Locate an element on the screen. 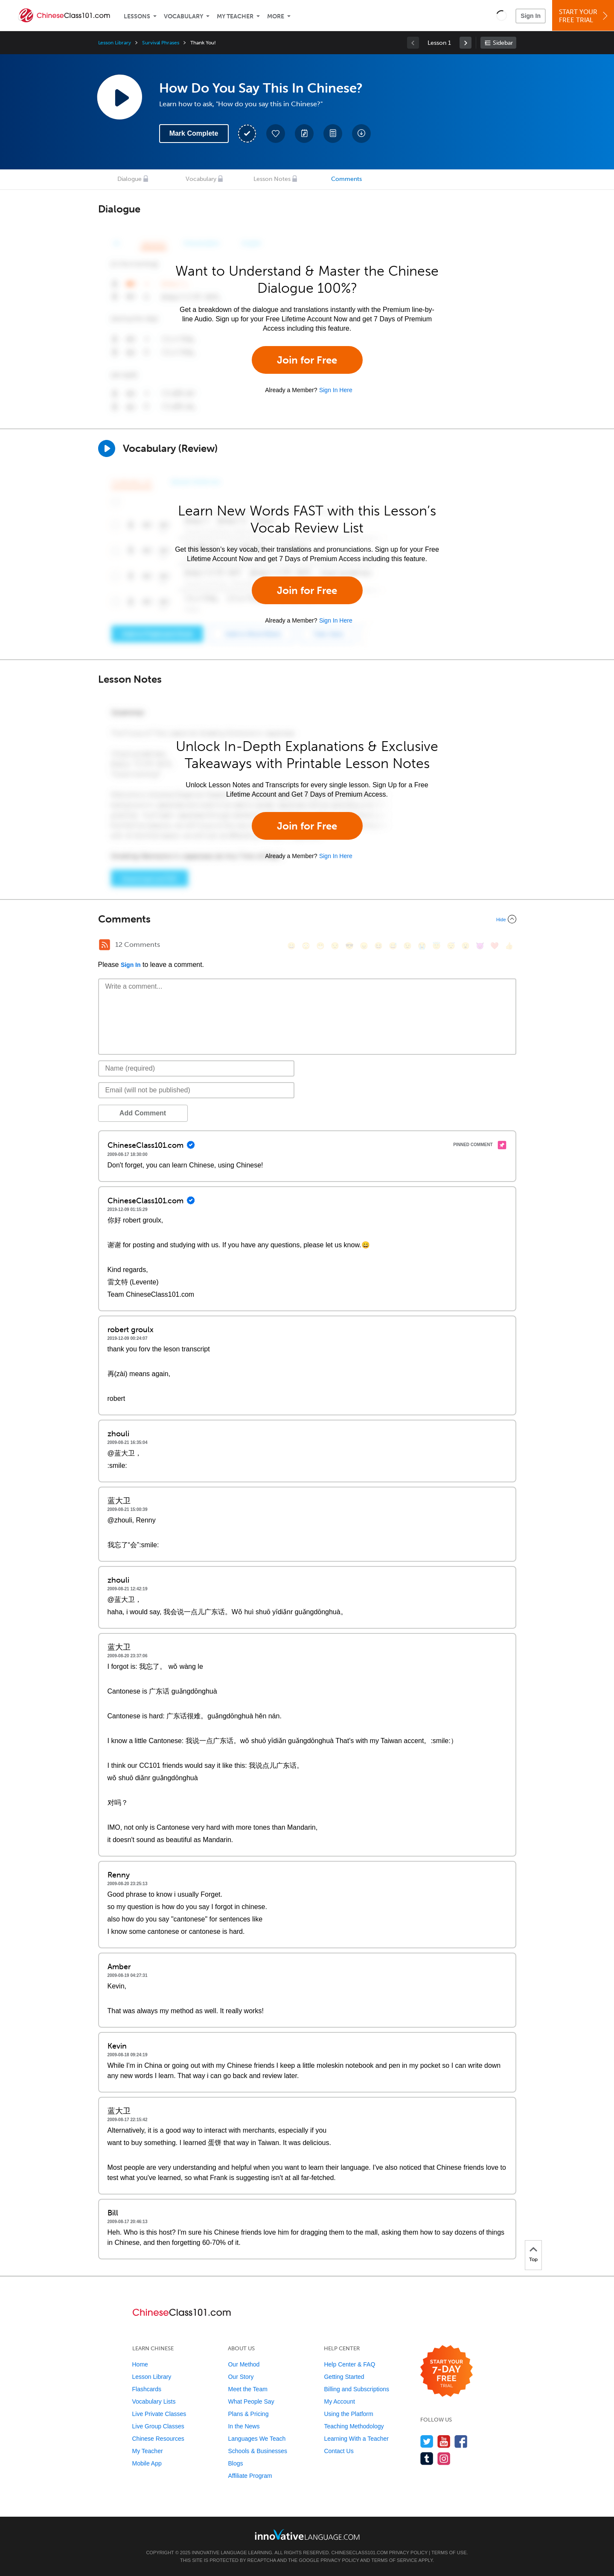 The width and height of the screenshot is (614, 2576). Plans & Pricing is located at coordinates (248, 2413).